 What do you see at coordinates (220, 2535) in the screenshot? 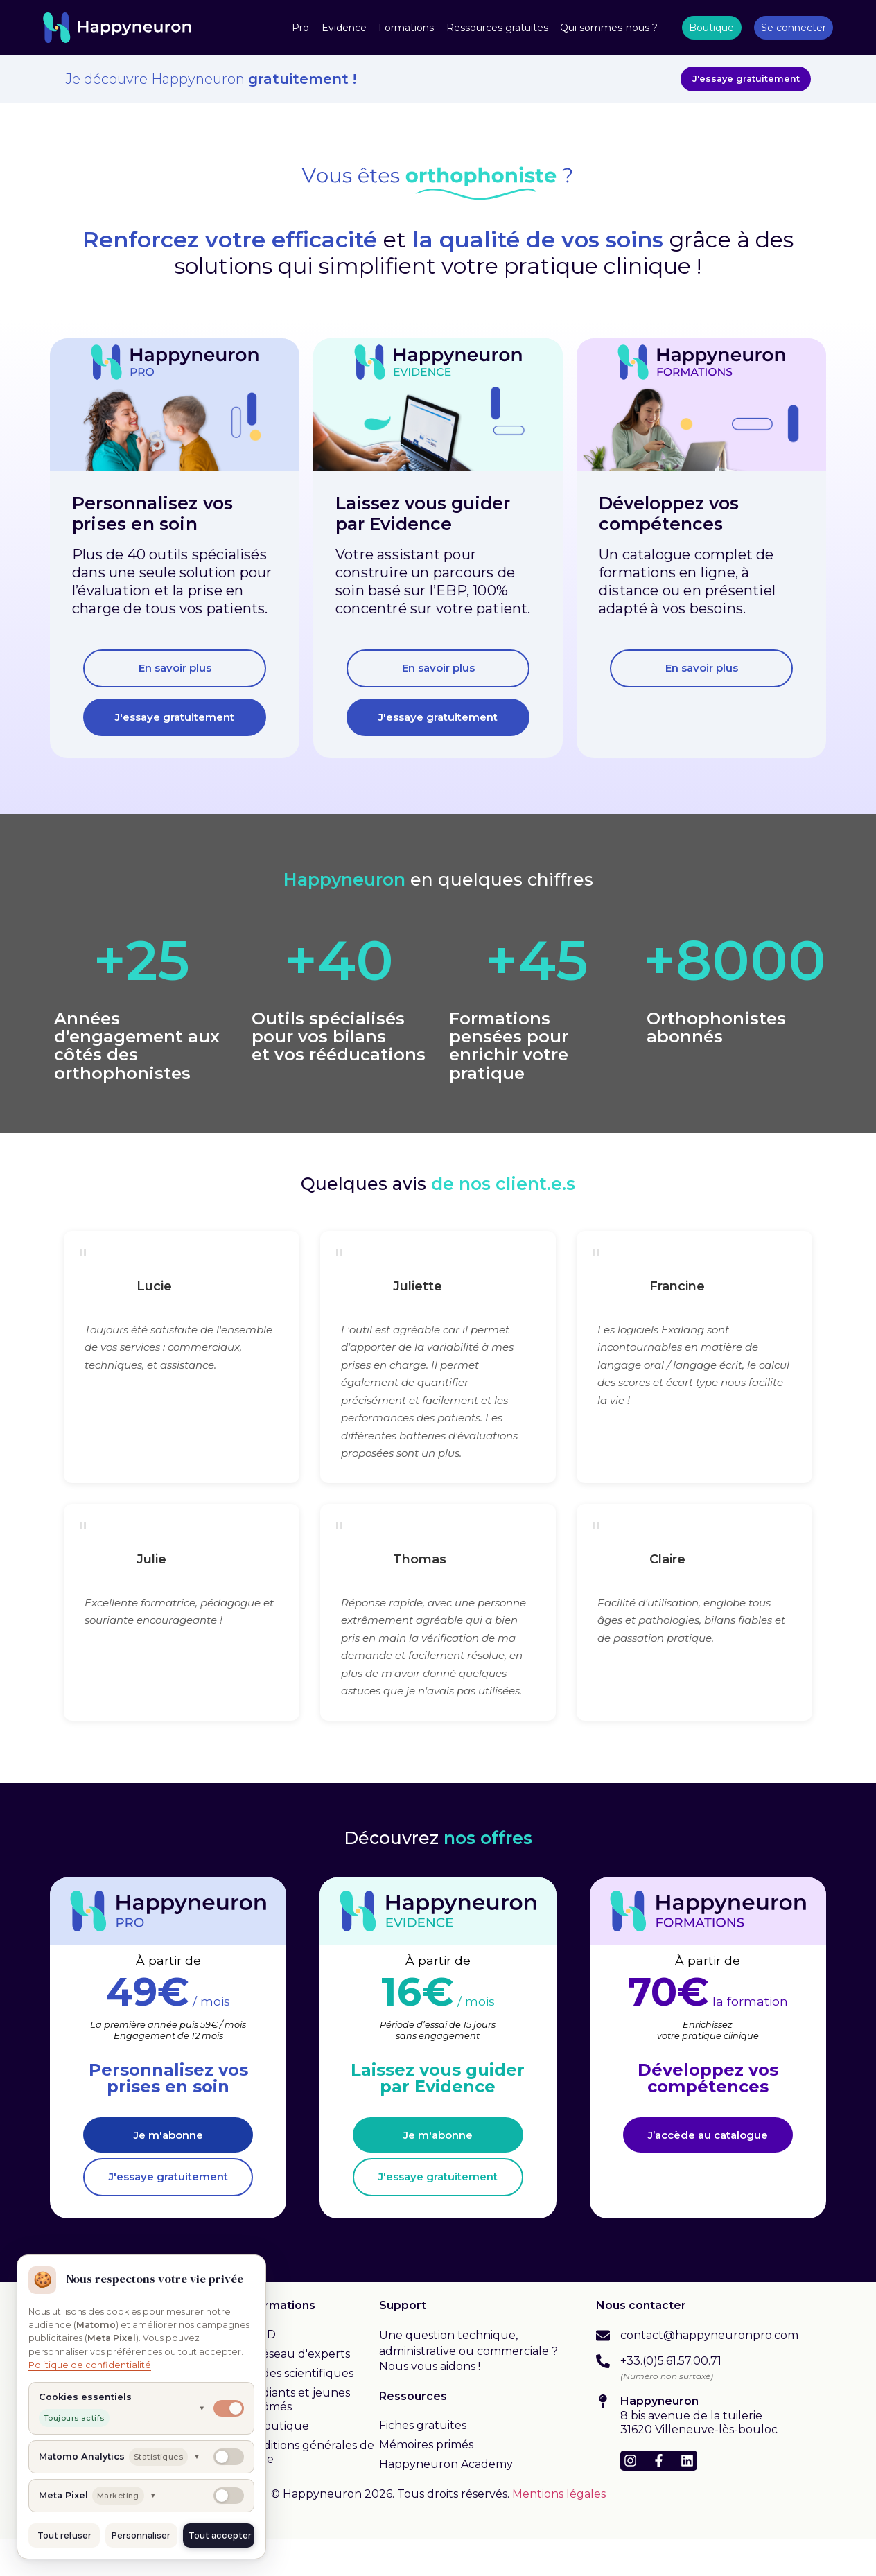
I see `Tout accepter` at bounding box center [220, 2535].